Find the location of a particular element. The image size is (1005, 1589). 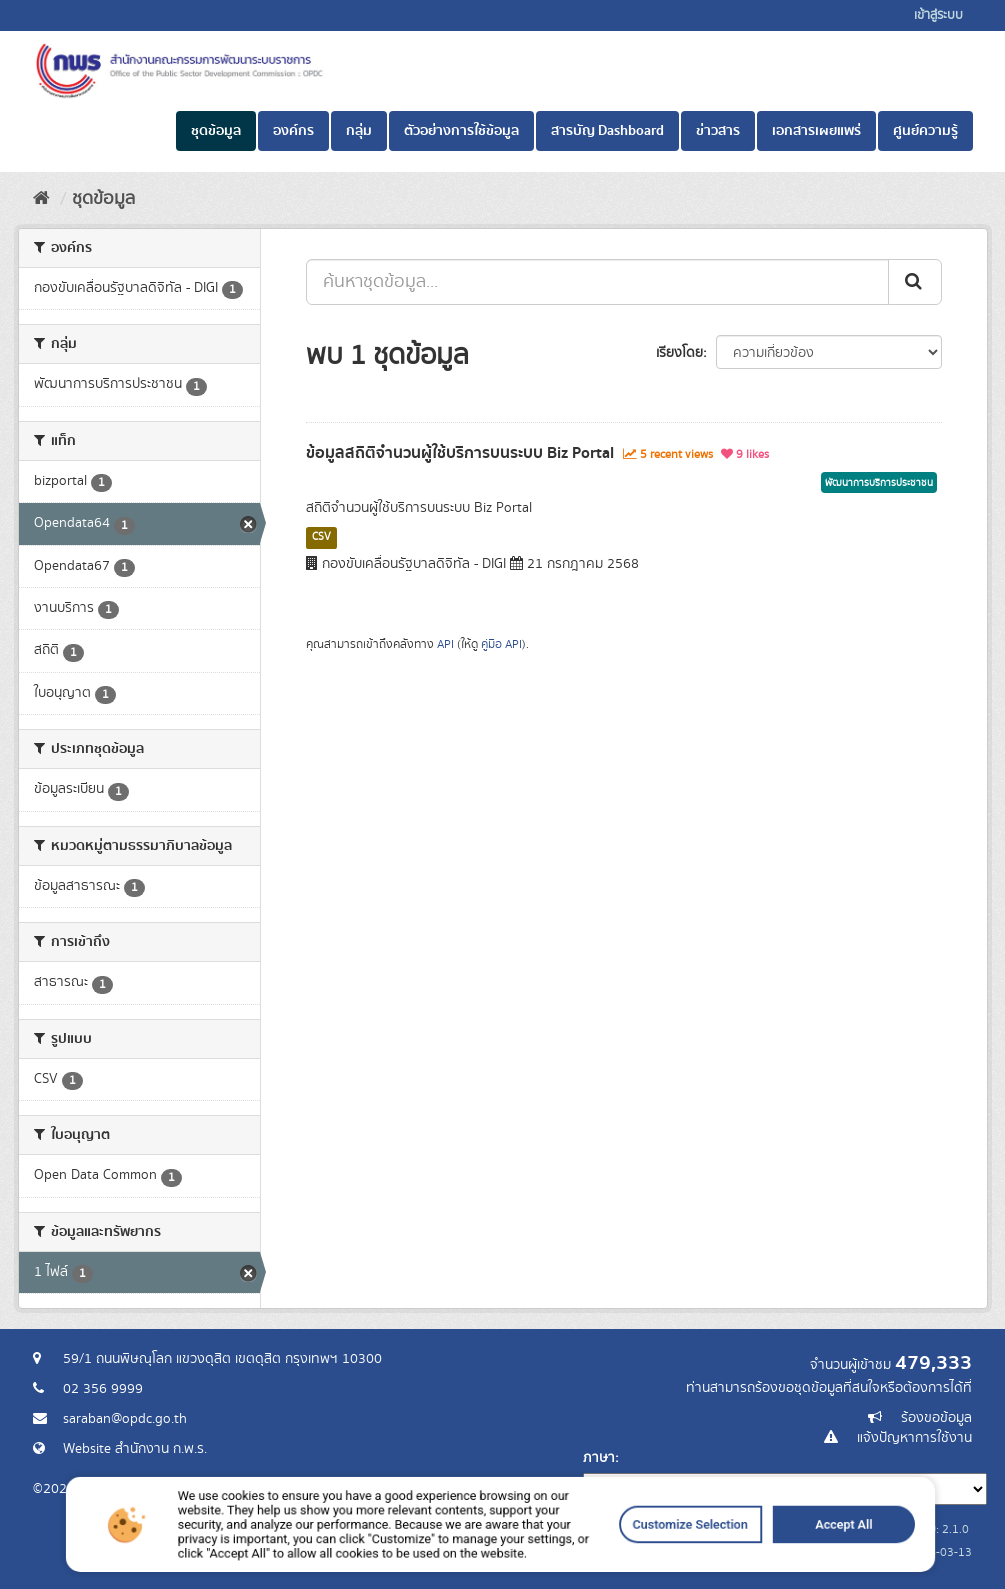

Accept All is located at coordinates (724, 1559).